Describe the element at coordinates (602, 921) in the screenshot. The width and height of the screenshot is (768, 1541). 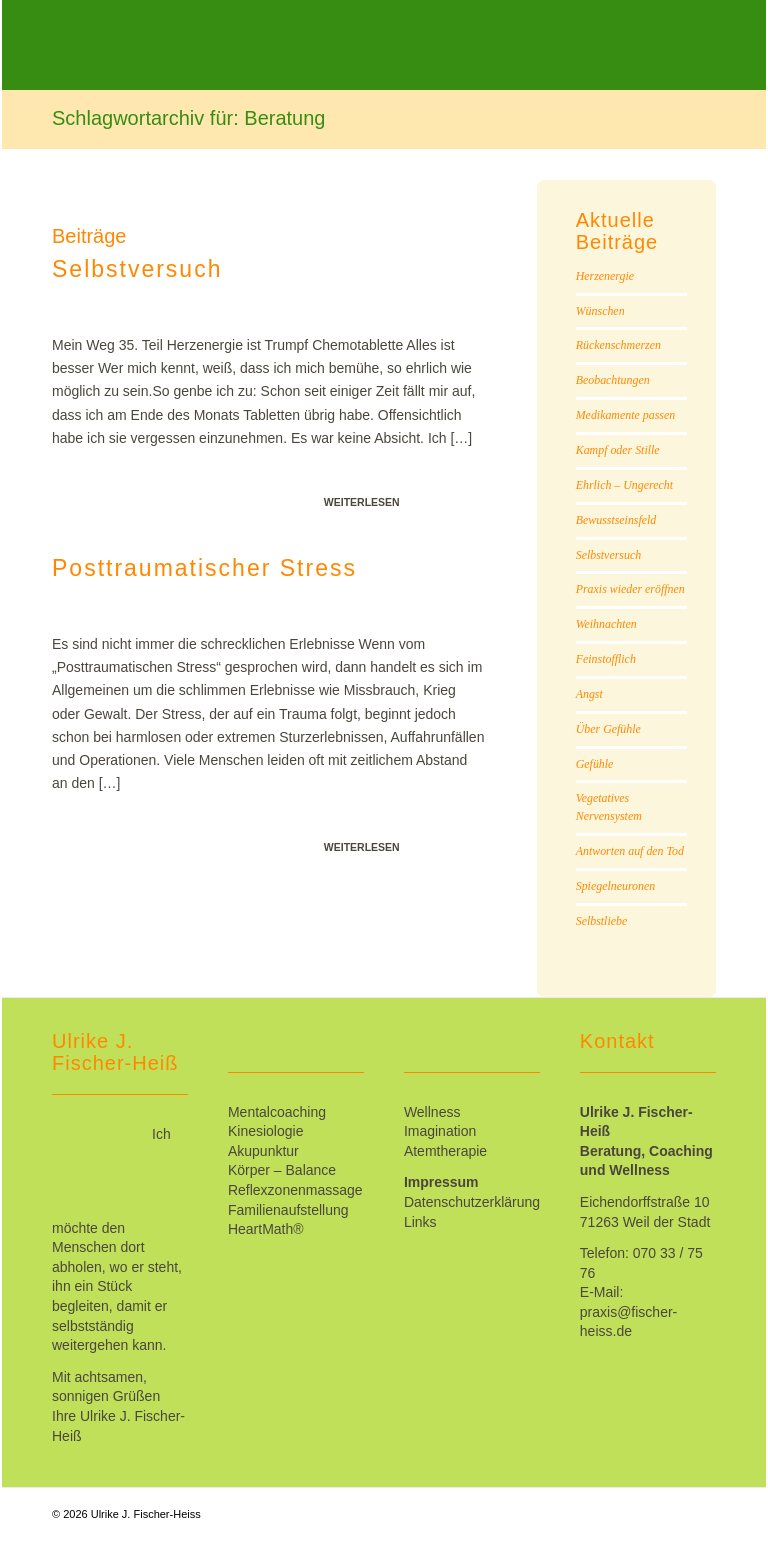
I see `Selbstliebe` at that location.